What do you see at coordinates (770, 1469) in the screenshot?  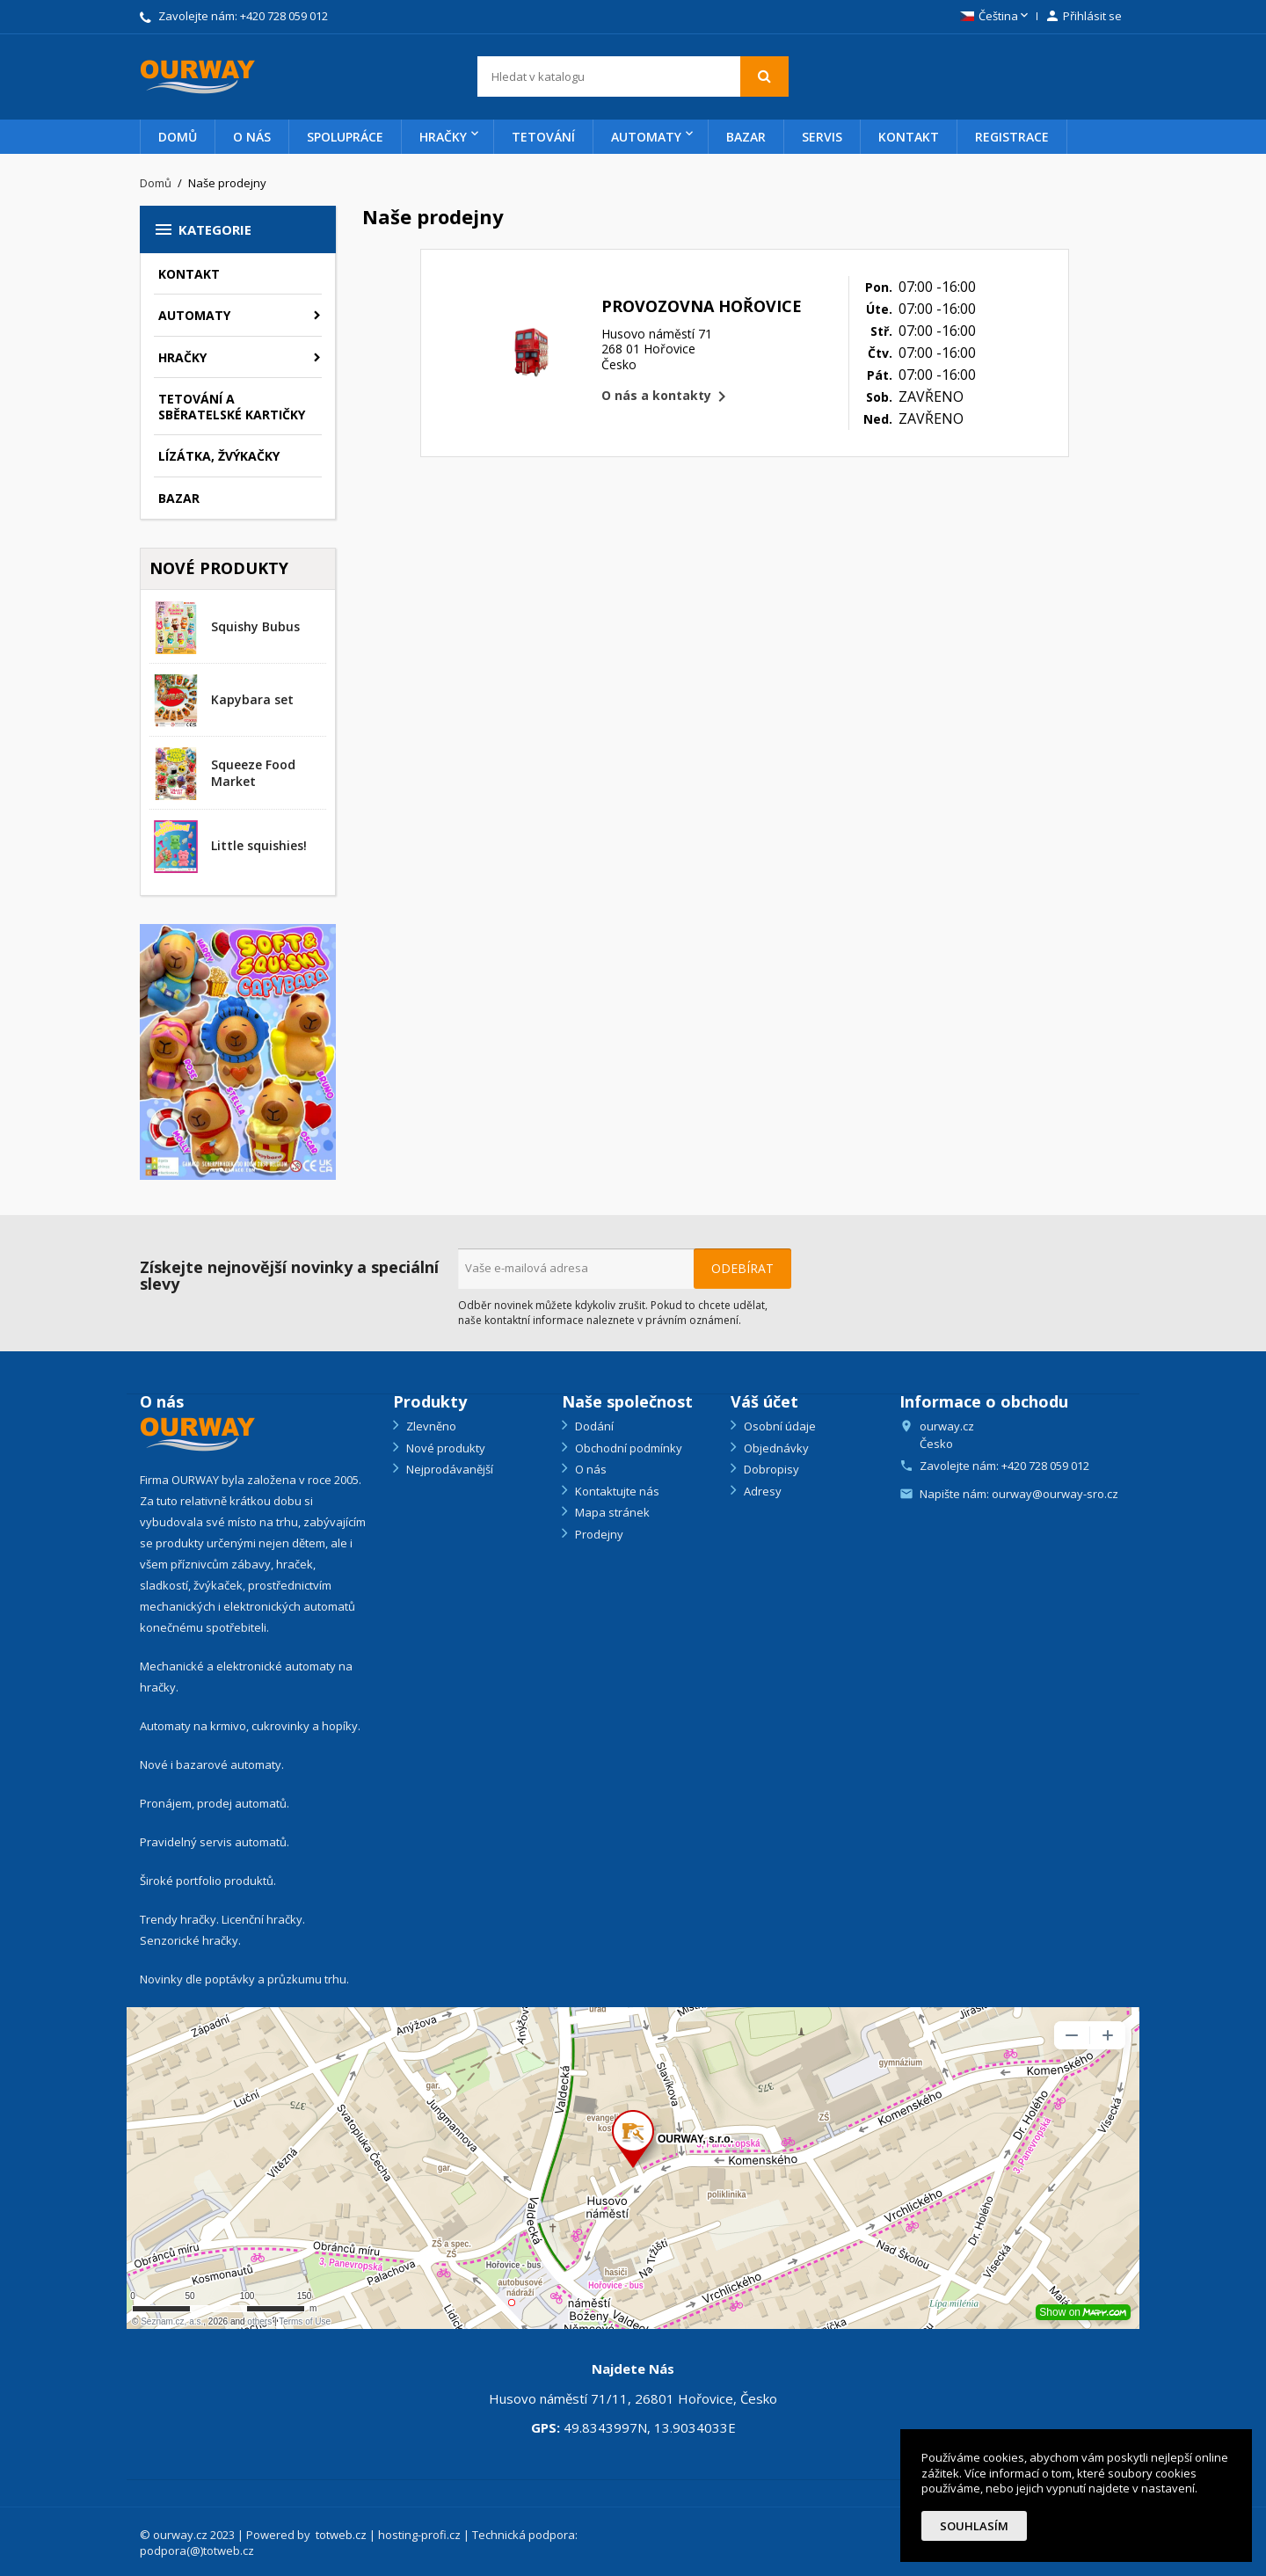 I see `Dobropisy` at bounding box center [770, 1469].